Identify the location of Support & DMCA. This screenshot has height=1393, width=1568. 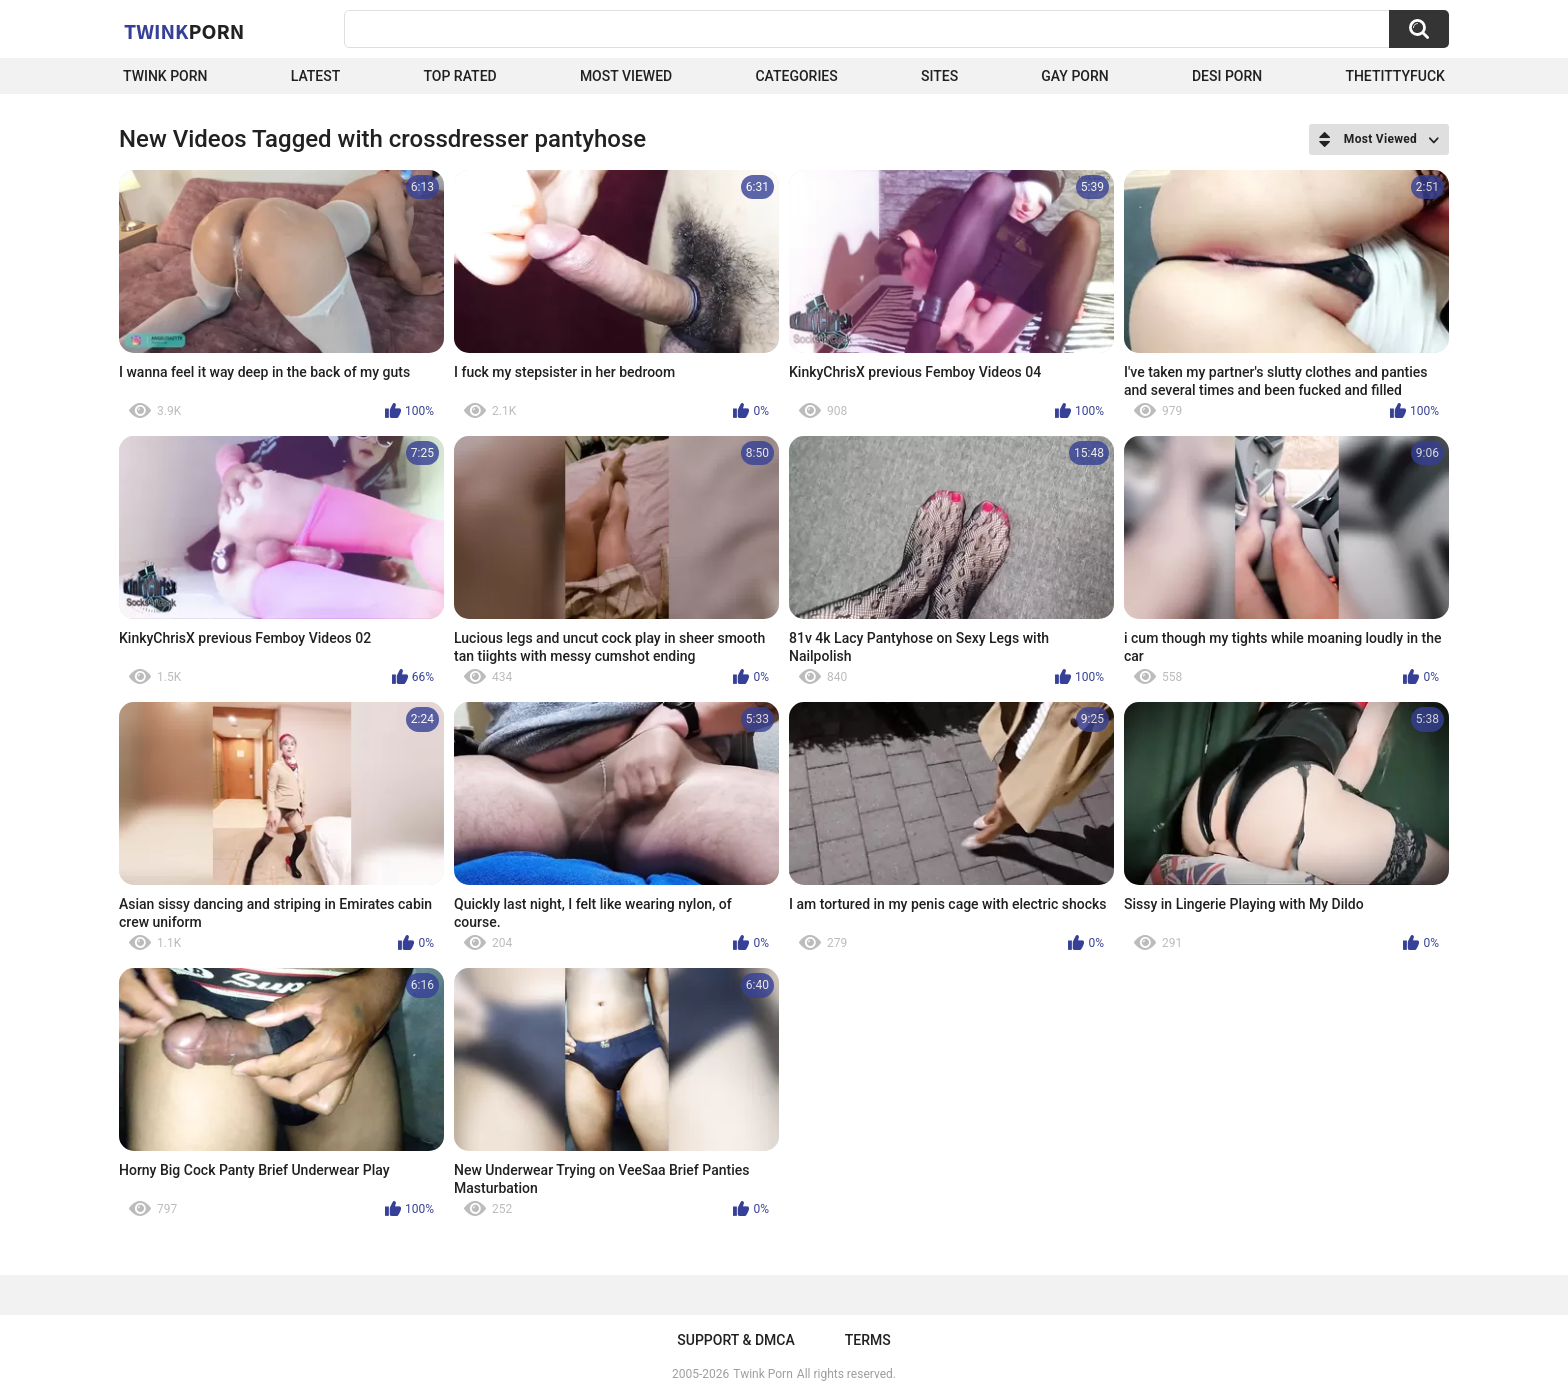
(735, 1340).